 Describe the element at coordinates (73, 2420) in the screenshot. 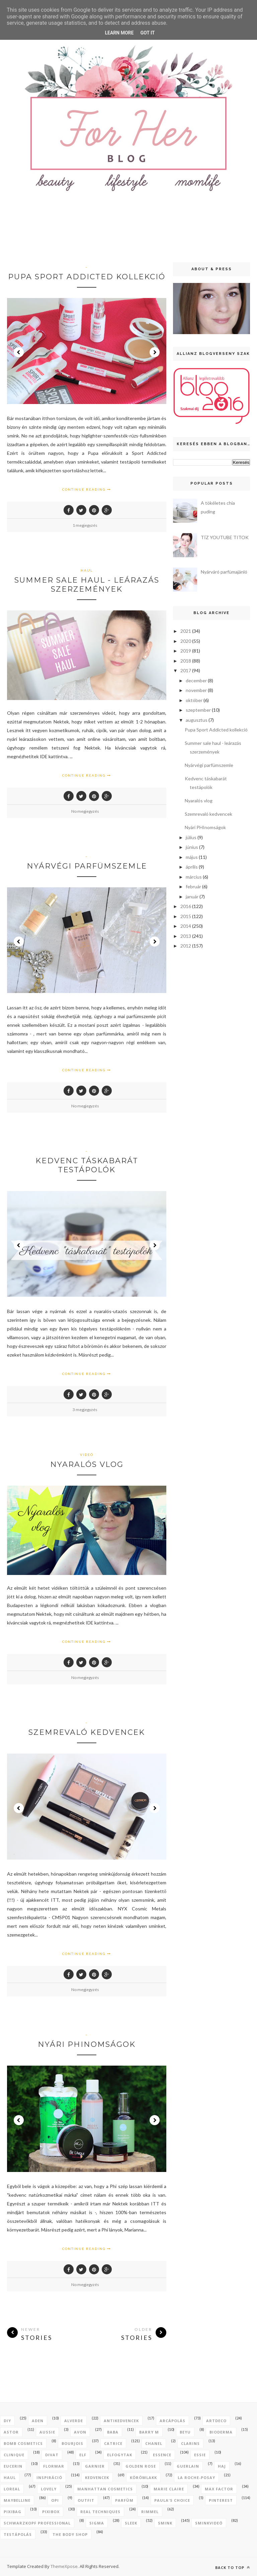

I see `alverde` at that location.